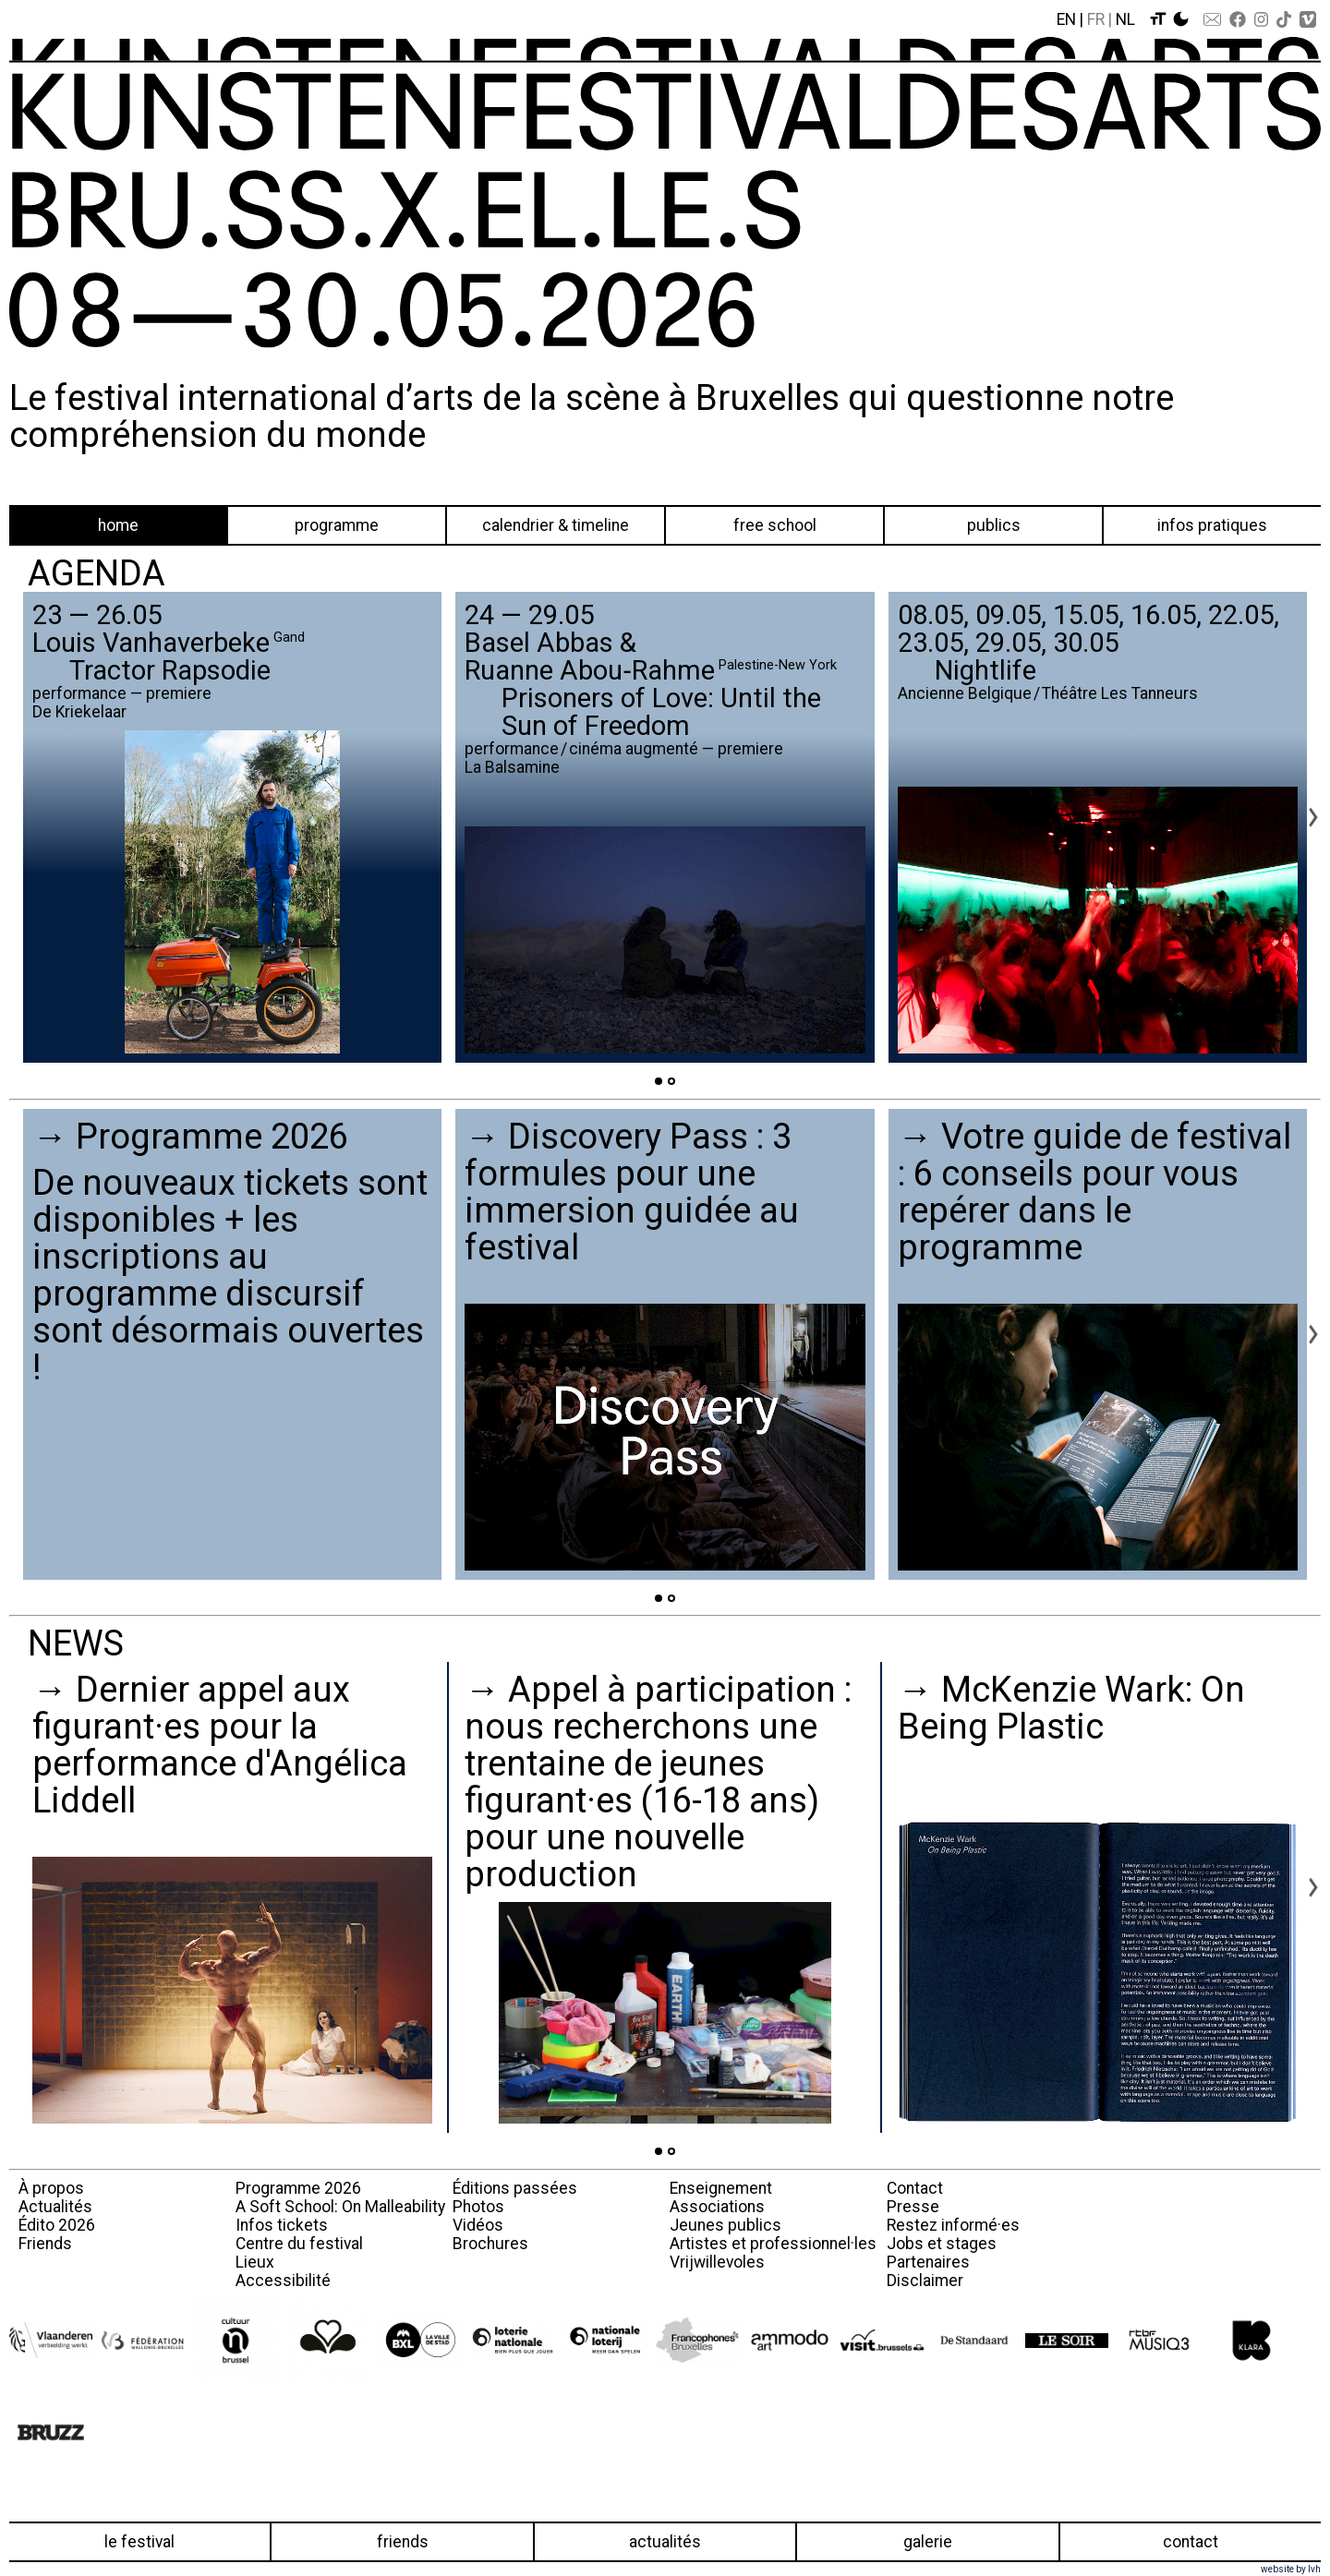 This screenshot has height=2576, width=1330. I want to click on Infos pratiques, so click(1212, 525).